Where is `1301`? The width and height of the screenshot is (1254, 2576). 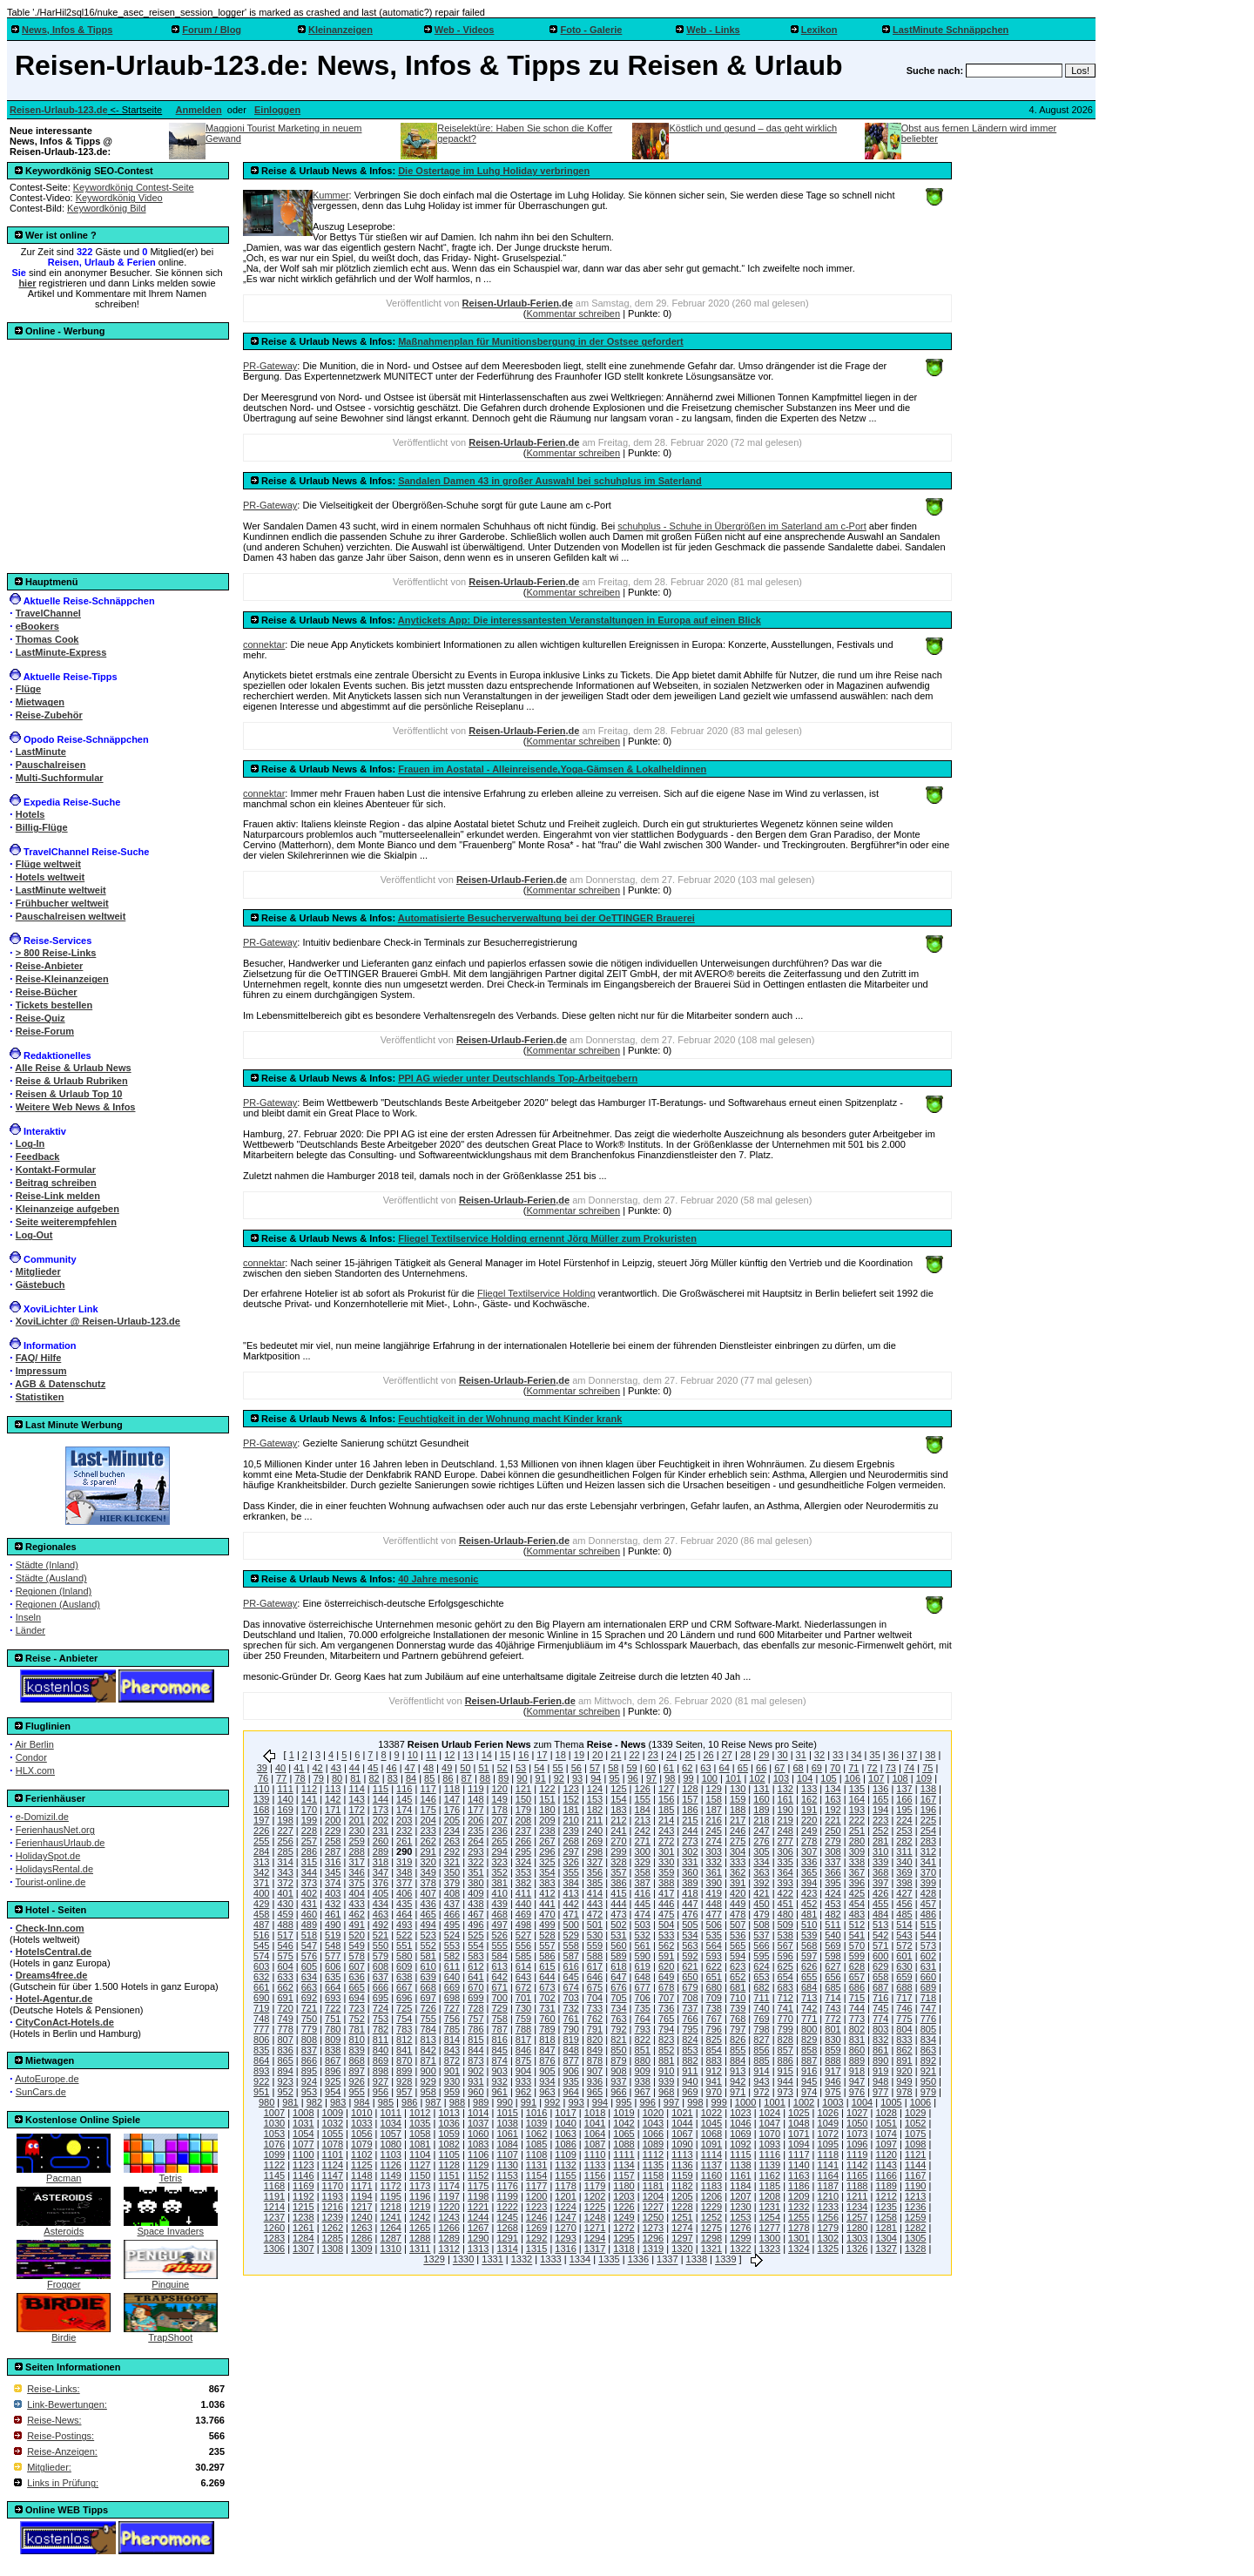
1301 is located at coordinates (798, 2238).